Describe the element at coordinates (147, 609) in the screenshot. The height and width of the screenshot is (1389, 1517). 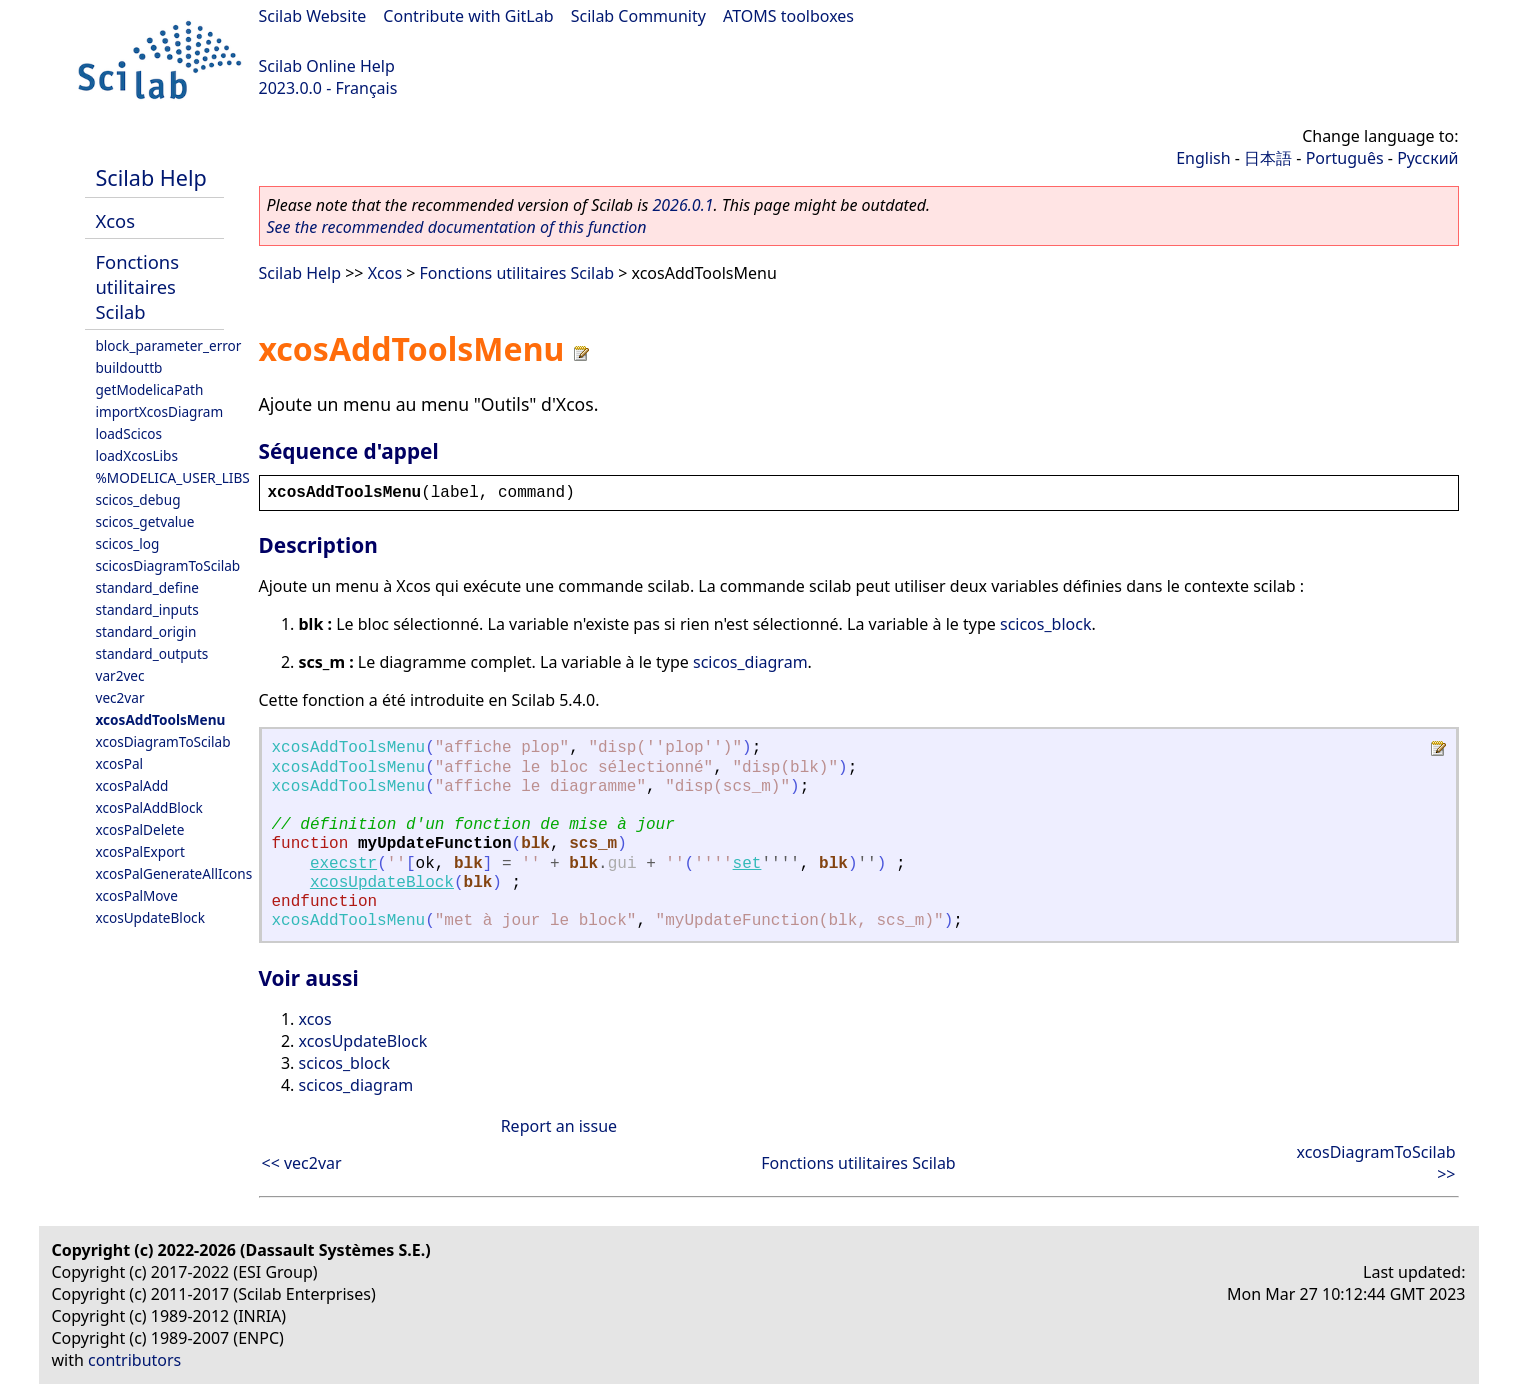
I see `standard_inputs` at that location.